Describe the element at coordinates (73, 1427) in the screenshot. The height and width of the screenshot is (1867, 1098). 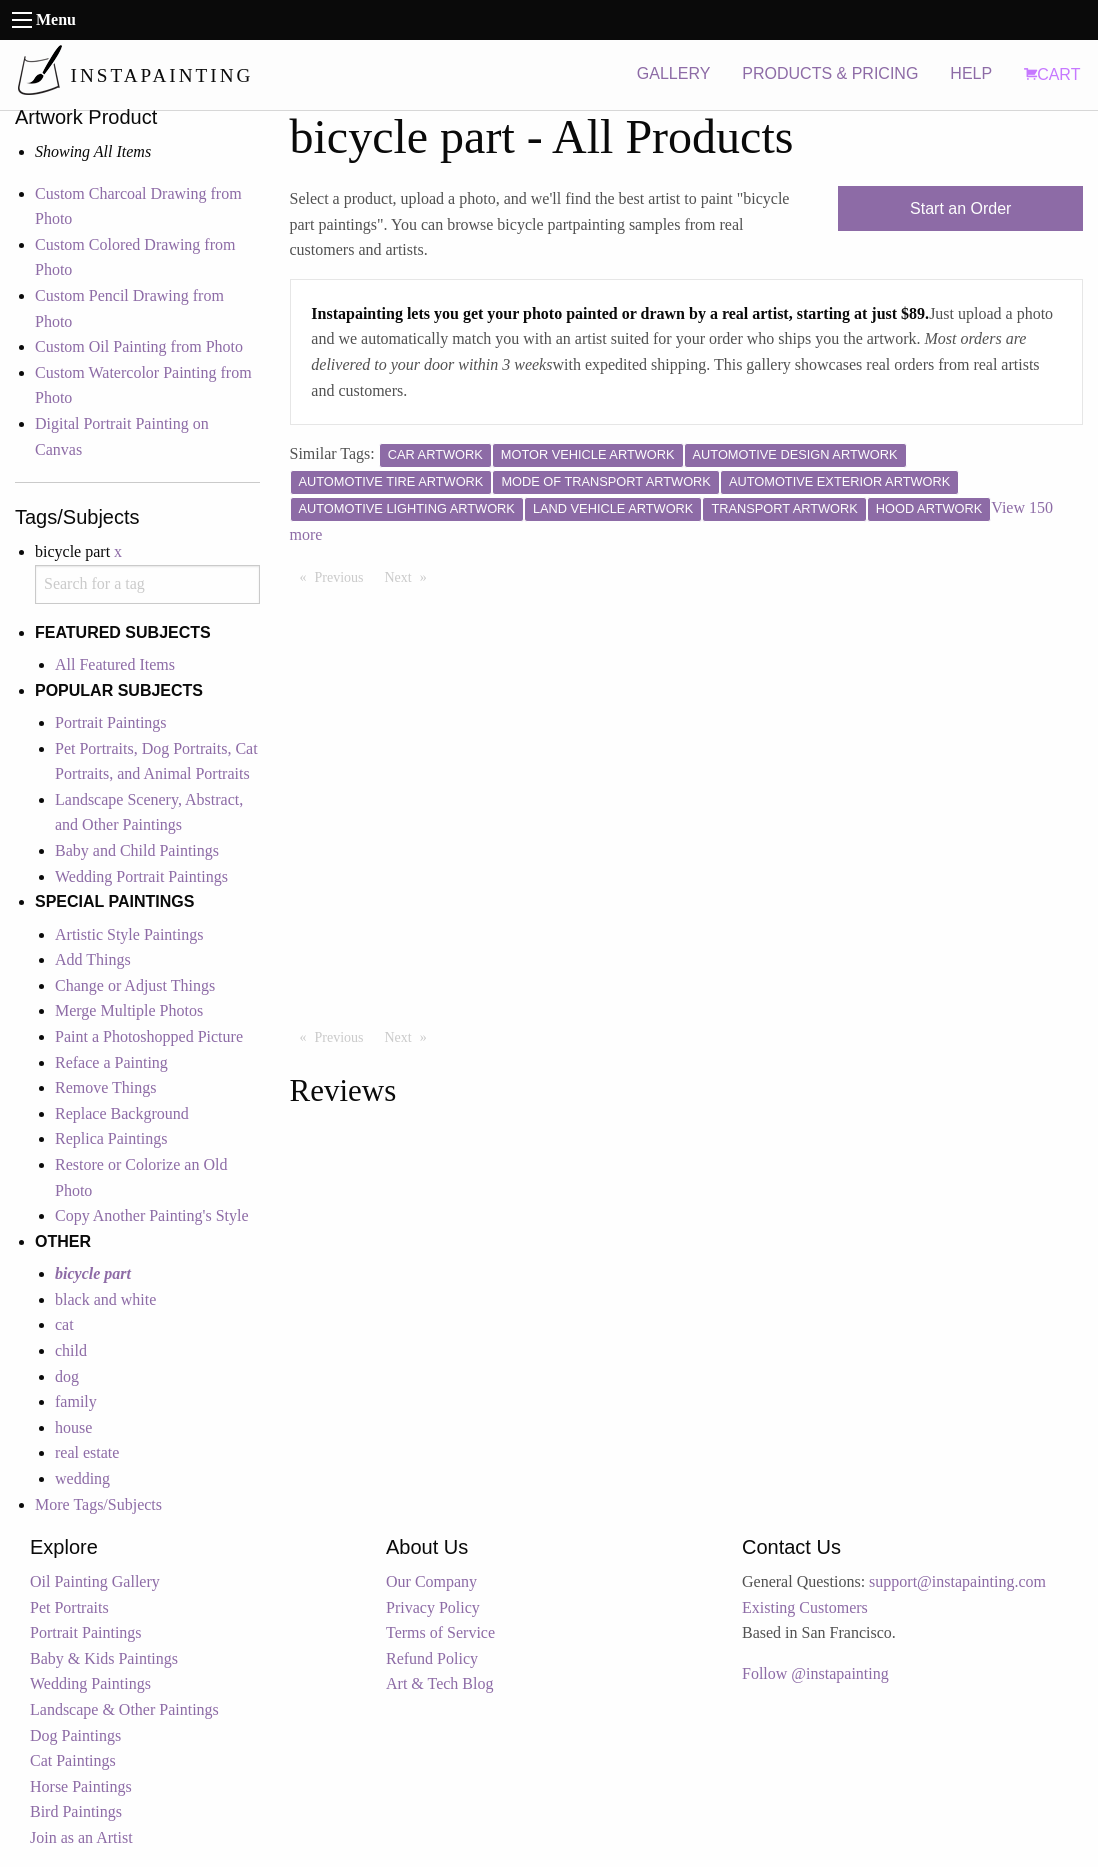
I see `house` at that location.